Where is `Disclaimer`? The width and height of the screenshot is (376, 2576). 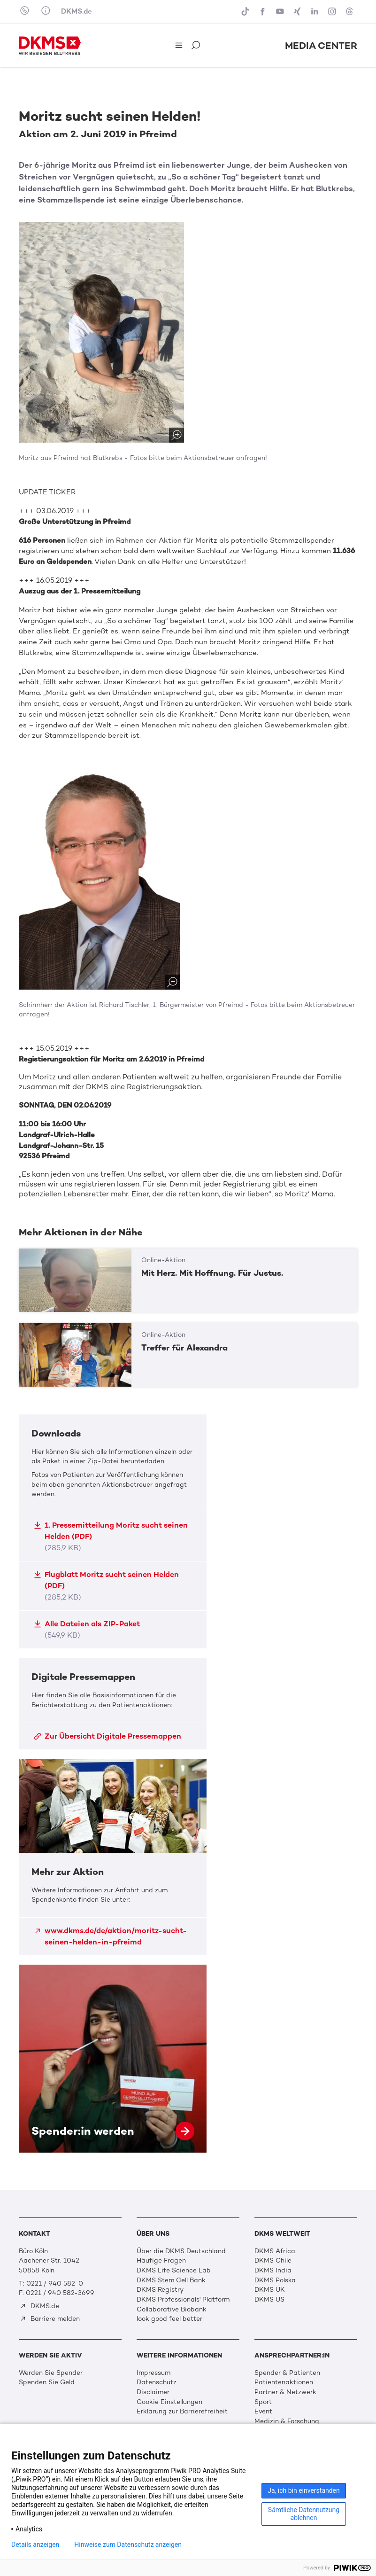
Disclaimer is located at coordinates (153, 2392).